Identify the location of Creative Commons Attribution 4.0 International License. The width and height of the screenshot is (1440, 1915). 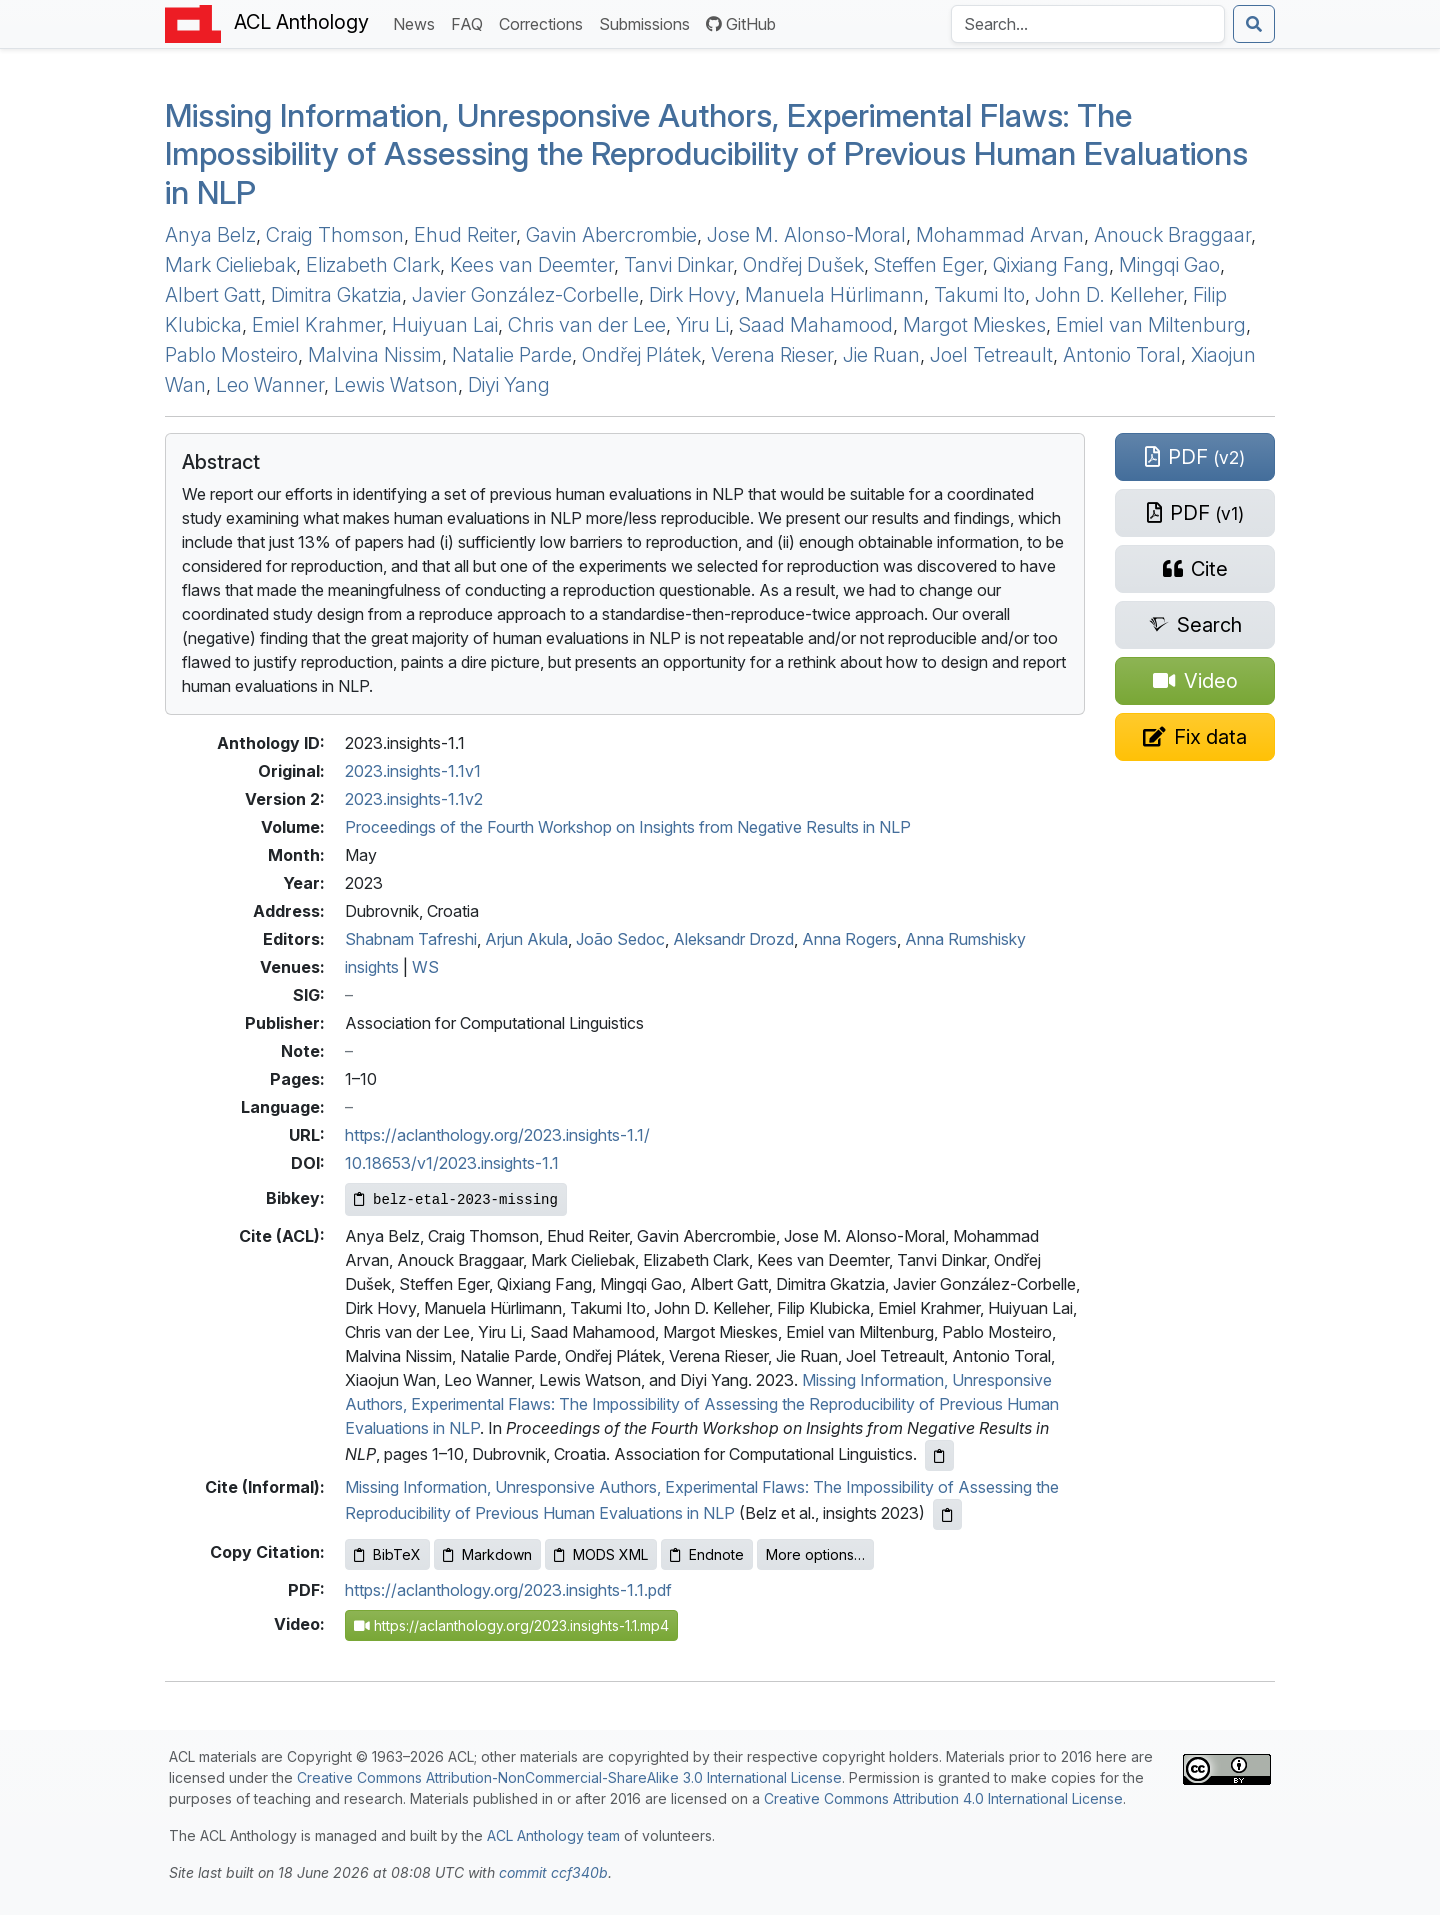
(943, 1798).